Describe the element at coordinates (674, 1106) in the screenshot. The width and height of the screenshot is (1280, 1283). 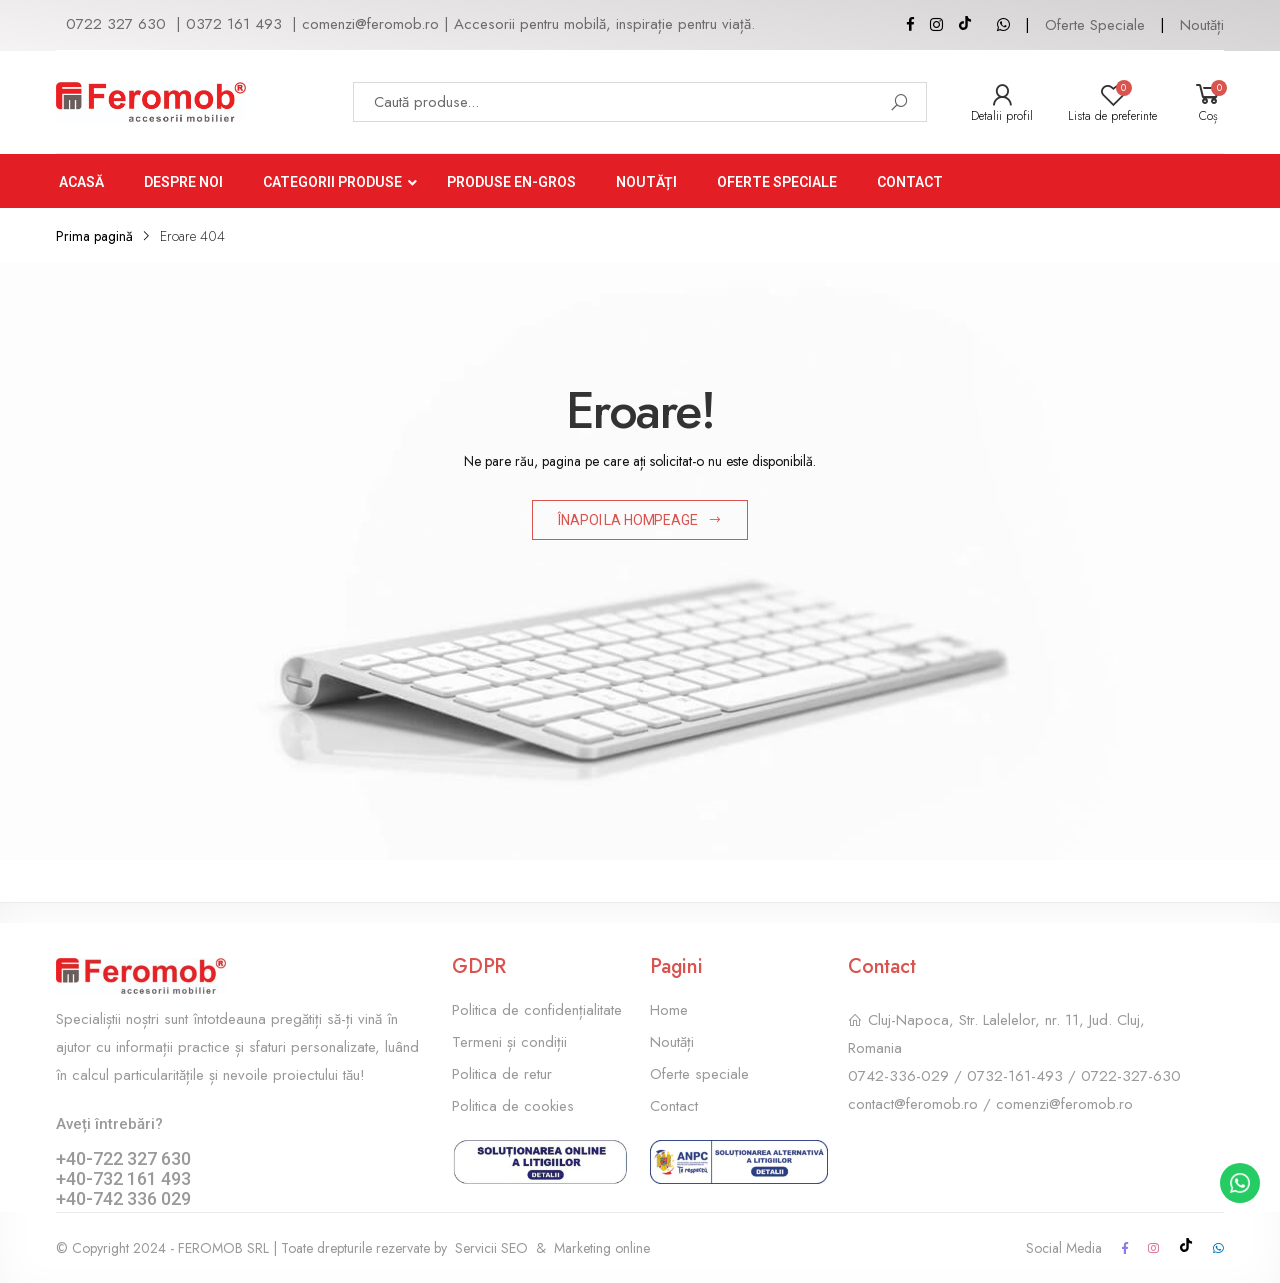
I see `Contact` at that location.